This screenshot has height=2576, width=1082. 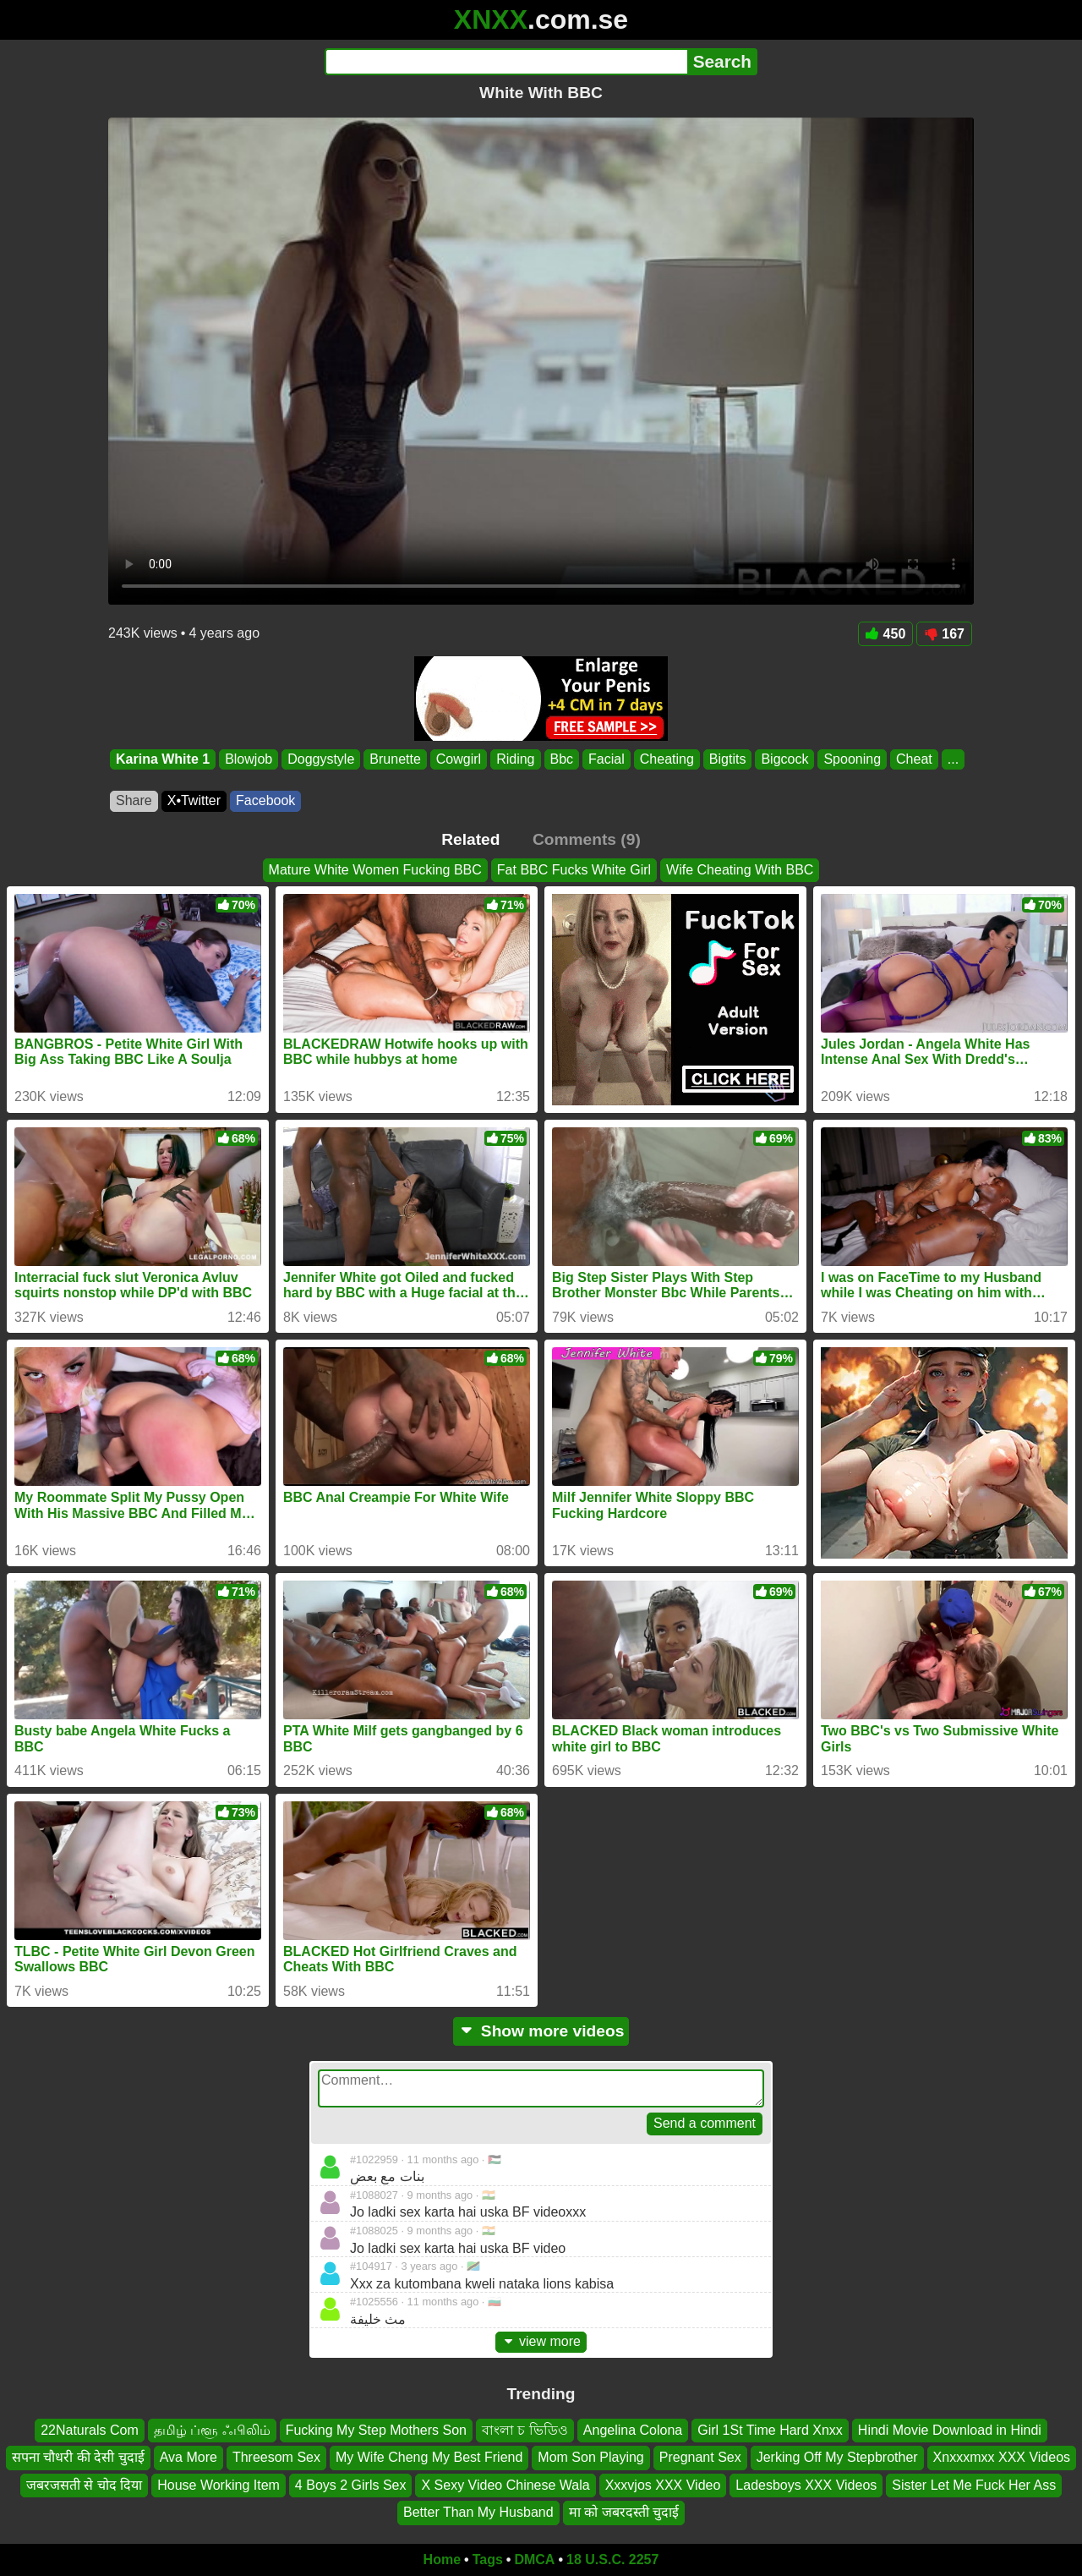 What do you see at coordinates (632, 2430) in the screenshot?
I see `Angelina Colona` at bounding box center [632, 2430].